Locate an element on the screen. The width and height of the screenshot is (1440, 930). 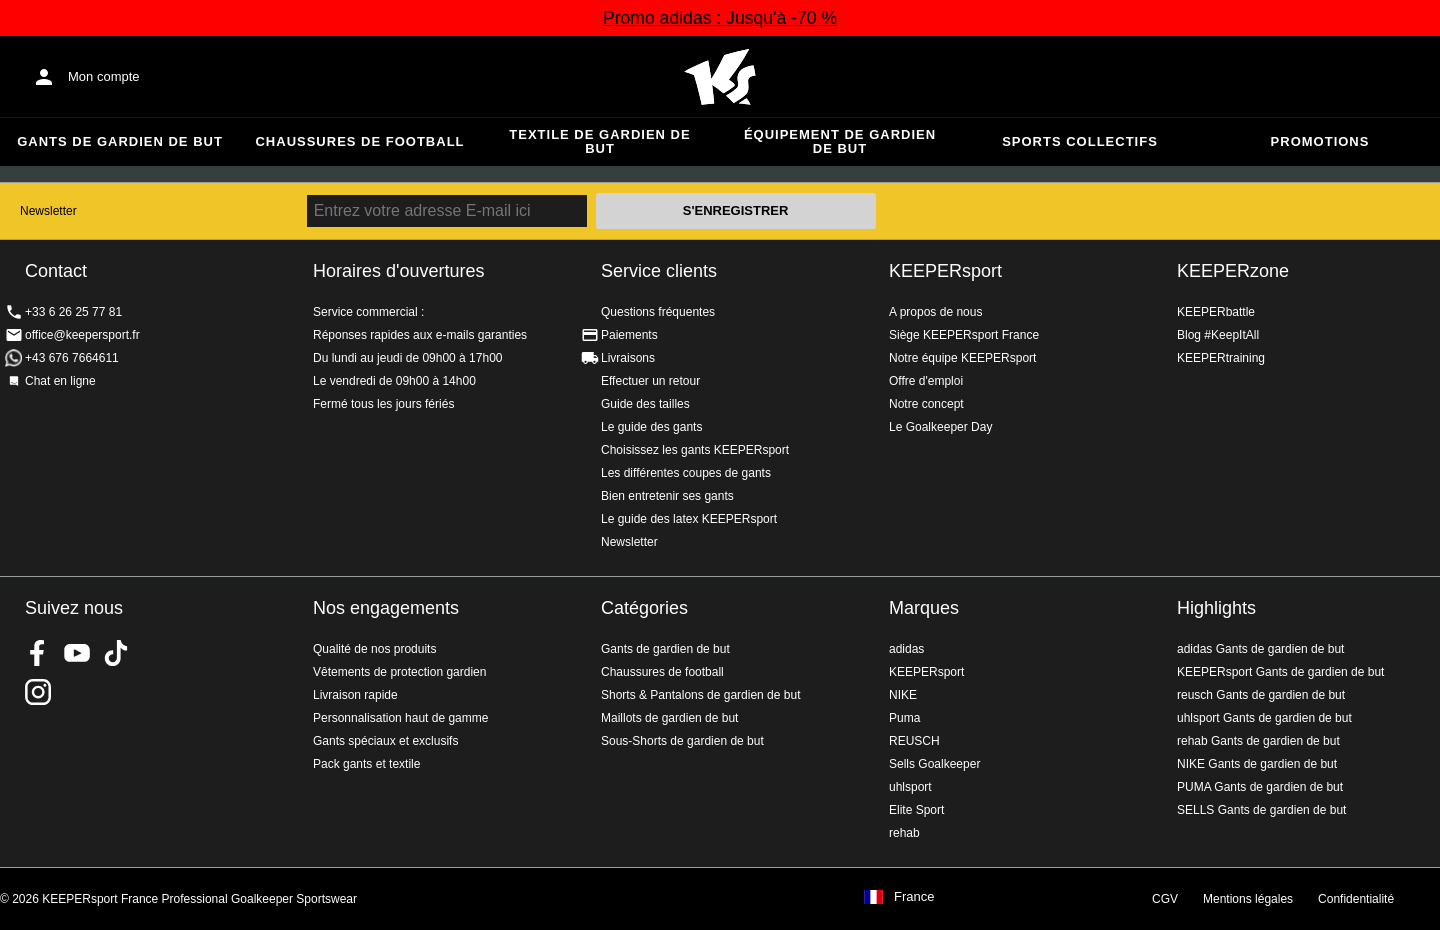
Newsletter is located at coordinates (48, 211).